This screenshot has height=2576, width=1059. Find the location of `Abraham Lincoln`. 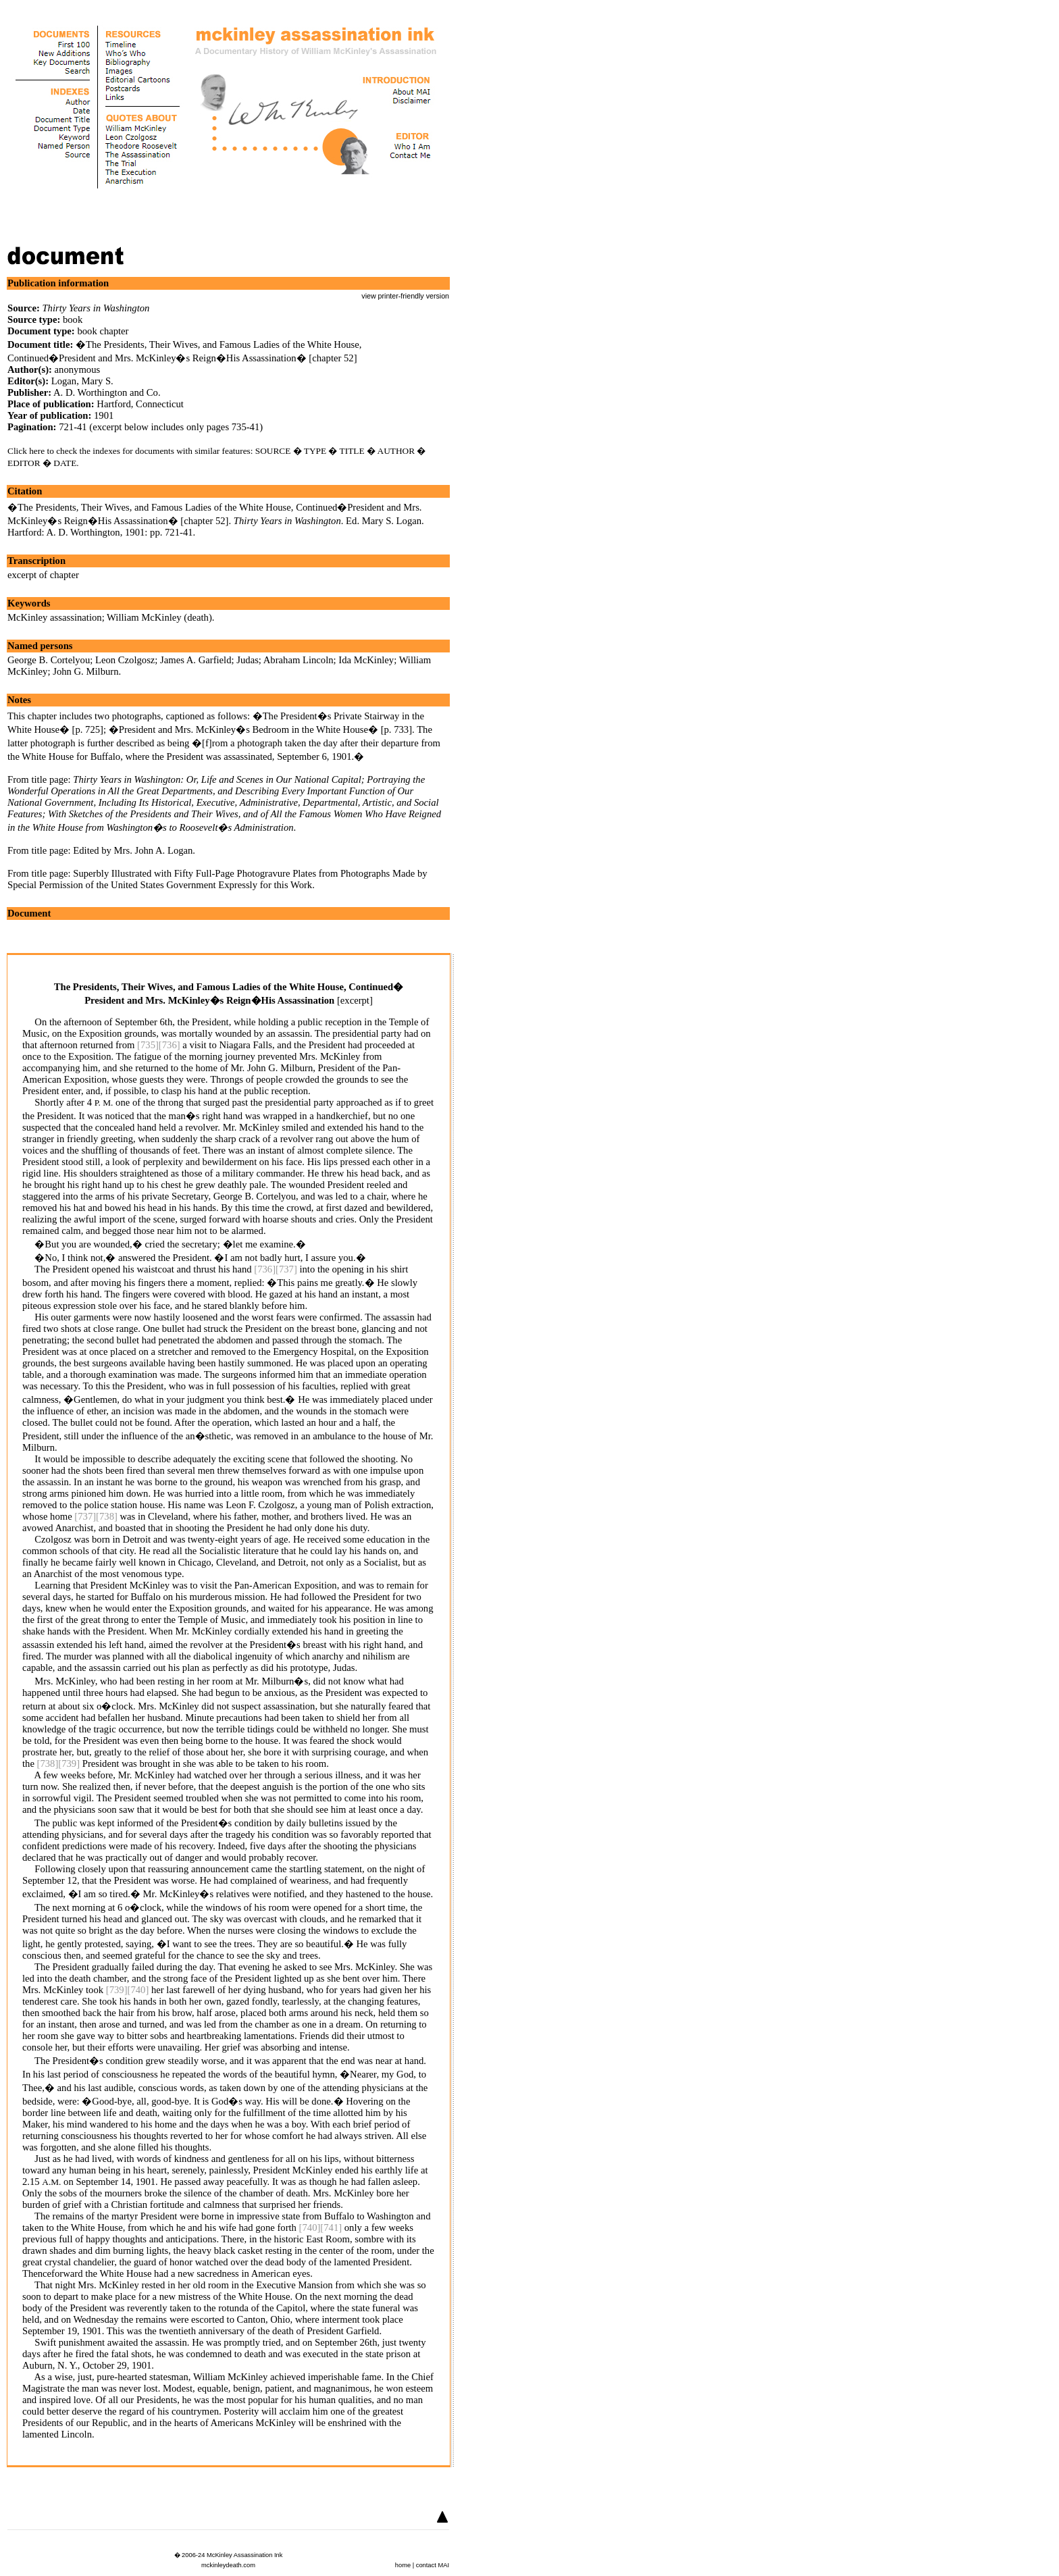

Abraham Lincoln is located at coordinates (298, 659).